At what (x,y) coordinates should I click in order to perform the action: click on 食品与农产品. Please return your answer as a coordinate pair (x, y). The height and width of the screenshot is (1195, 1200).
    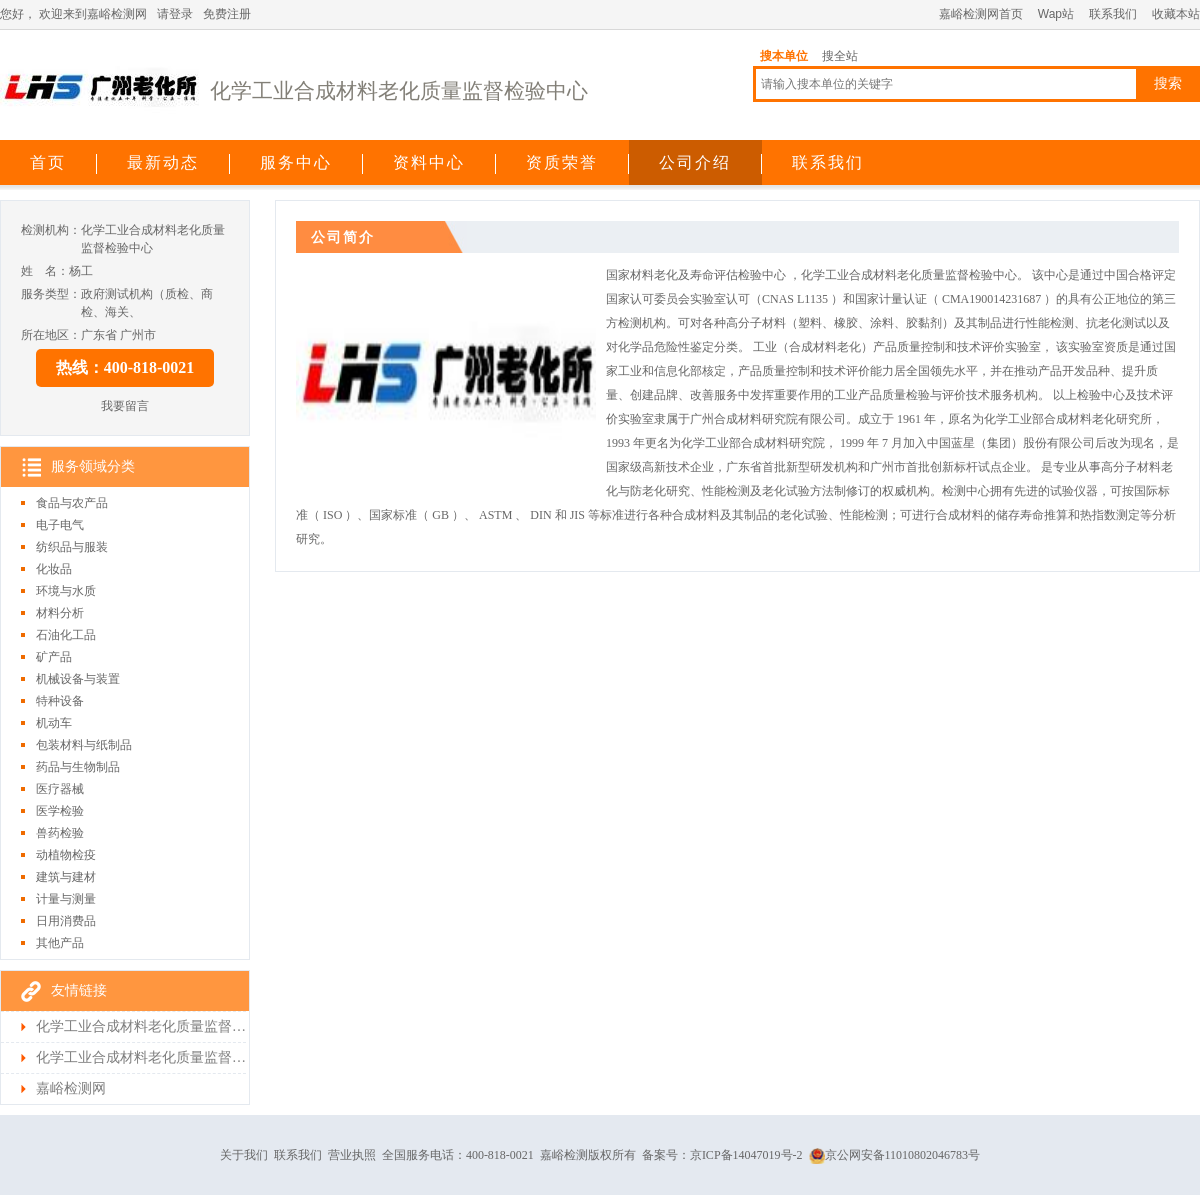
    Looking at the image, I should click on (72, 503).